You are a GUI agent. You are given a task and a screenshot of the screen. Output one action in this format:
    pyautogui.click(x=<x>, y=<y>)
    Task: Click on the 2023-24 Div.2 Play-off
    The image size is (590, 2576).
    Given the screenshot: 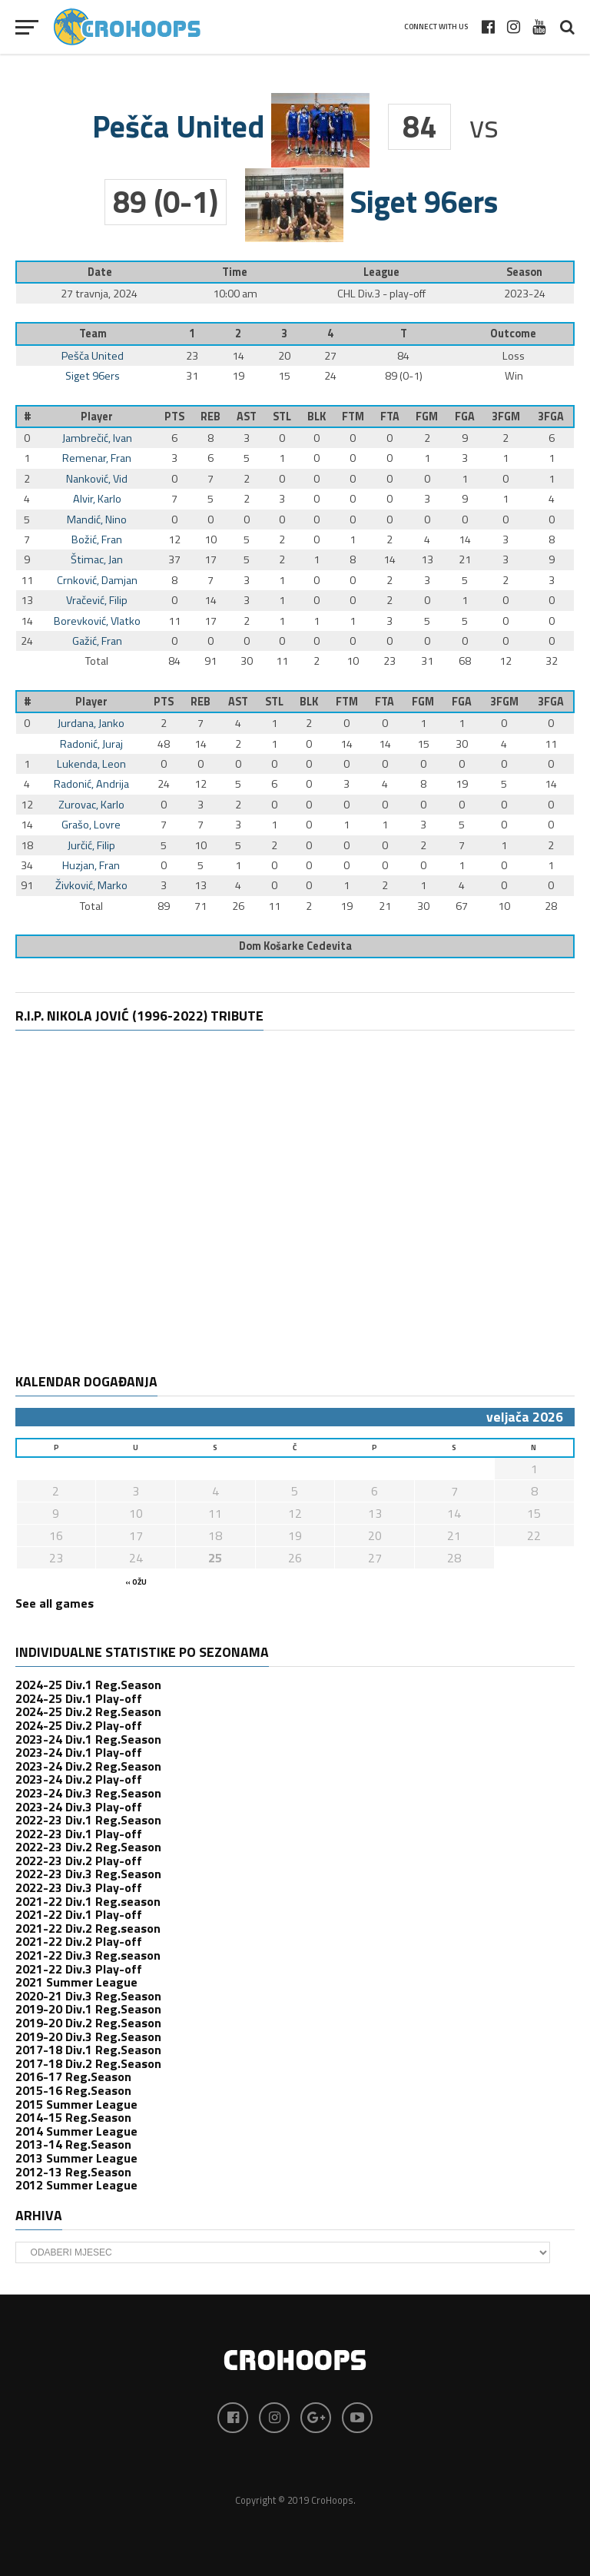 What is the action you would take?
    pyautogui.click(x=78, y=1779)
    